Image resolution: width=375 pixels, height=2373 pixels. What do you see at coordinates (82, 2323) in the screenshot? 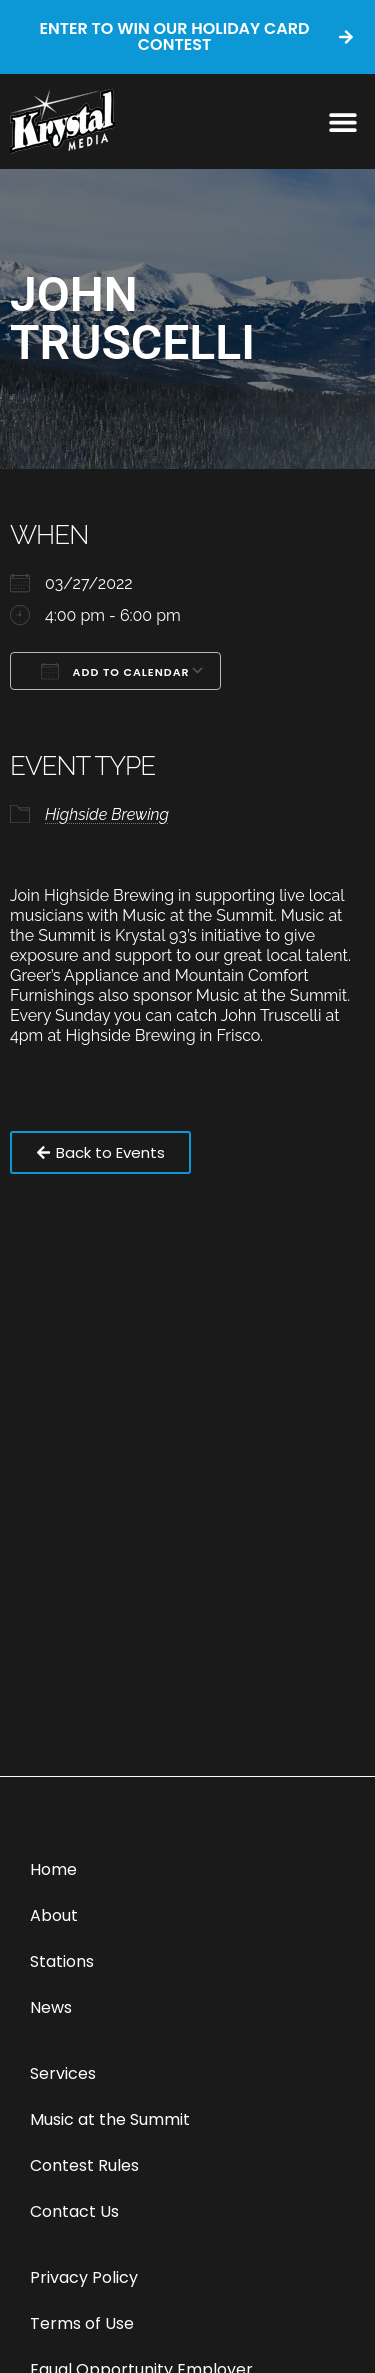
I see `Terms of Use` at bounding box center [82, 2323].